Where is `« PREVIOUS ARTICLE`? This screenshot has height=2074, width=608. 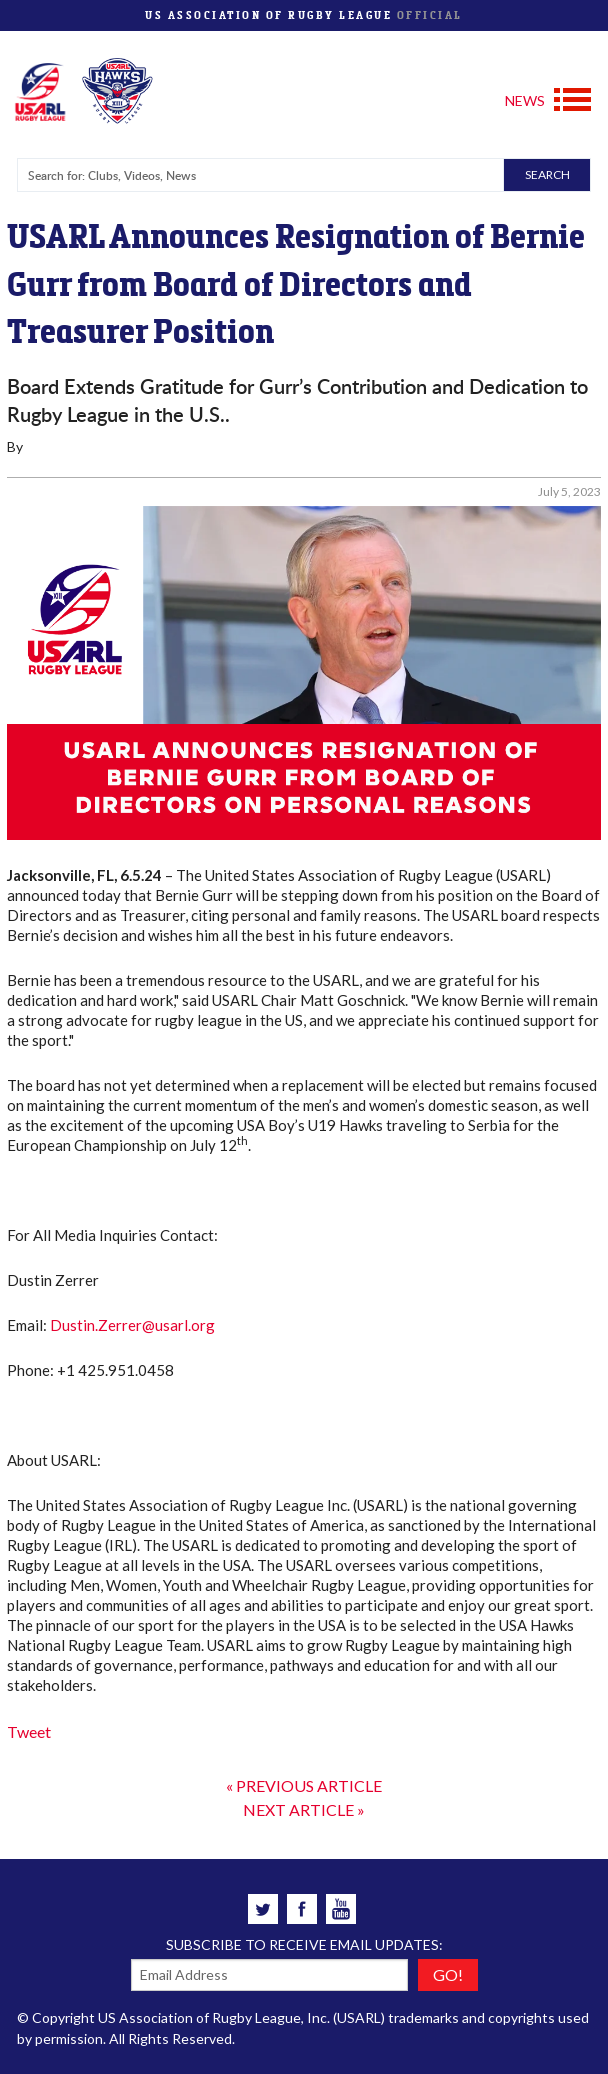
« PREVIOUS ARTICLE is located at coordinates (304, 1785).